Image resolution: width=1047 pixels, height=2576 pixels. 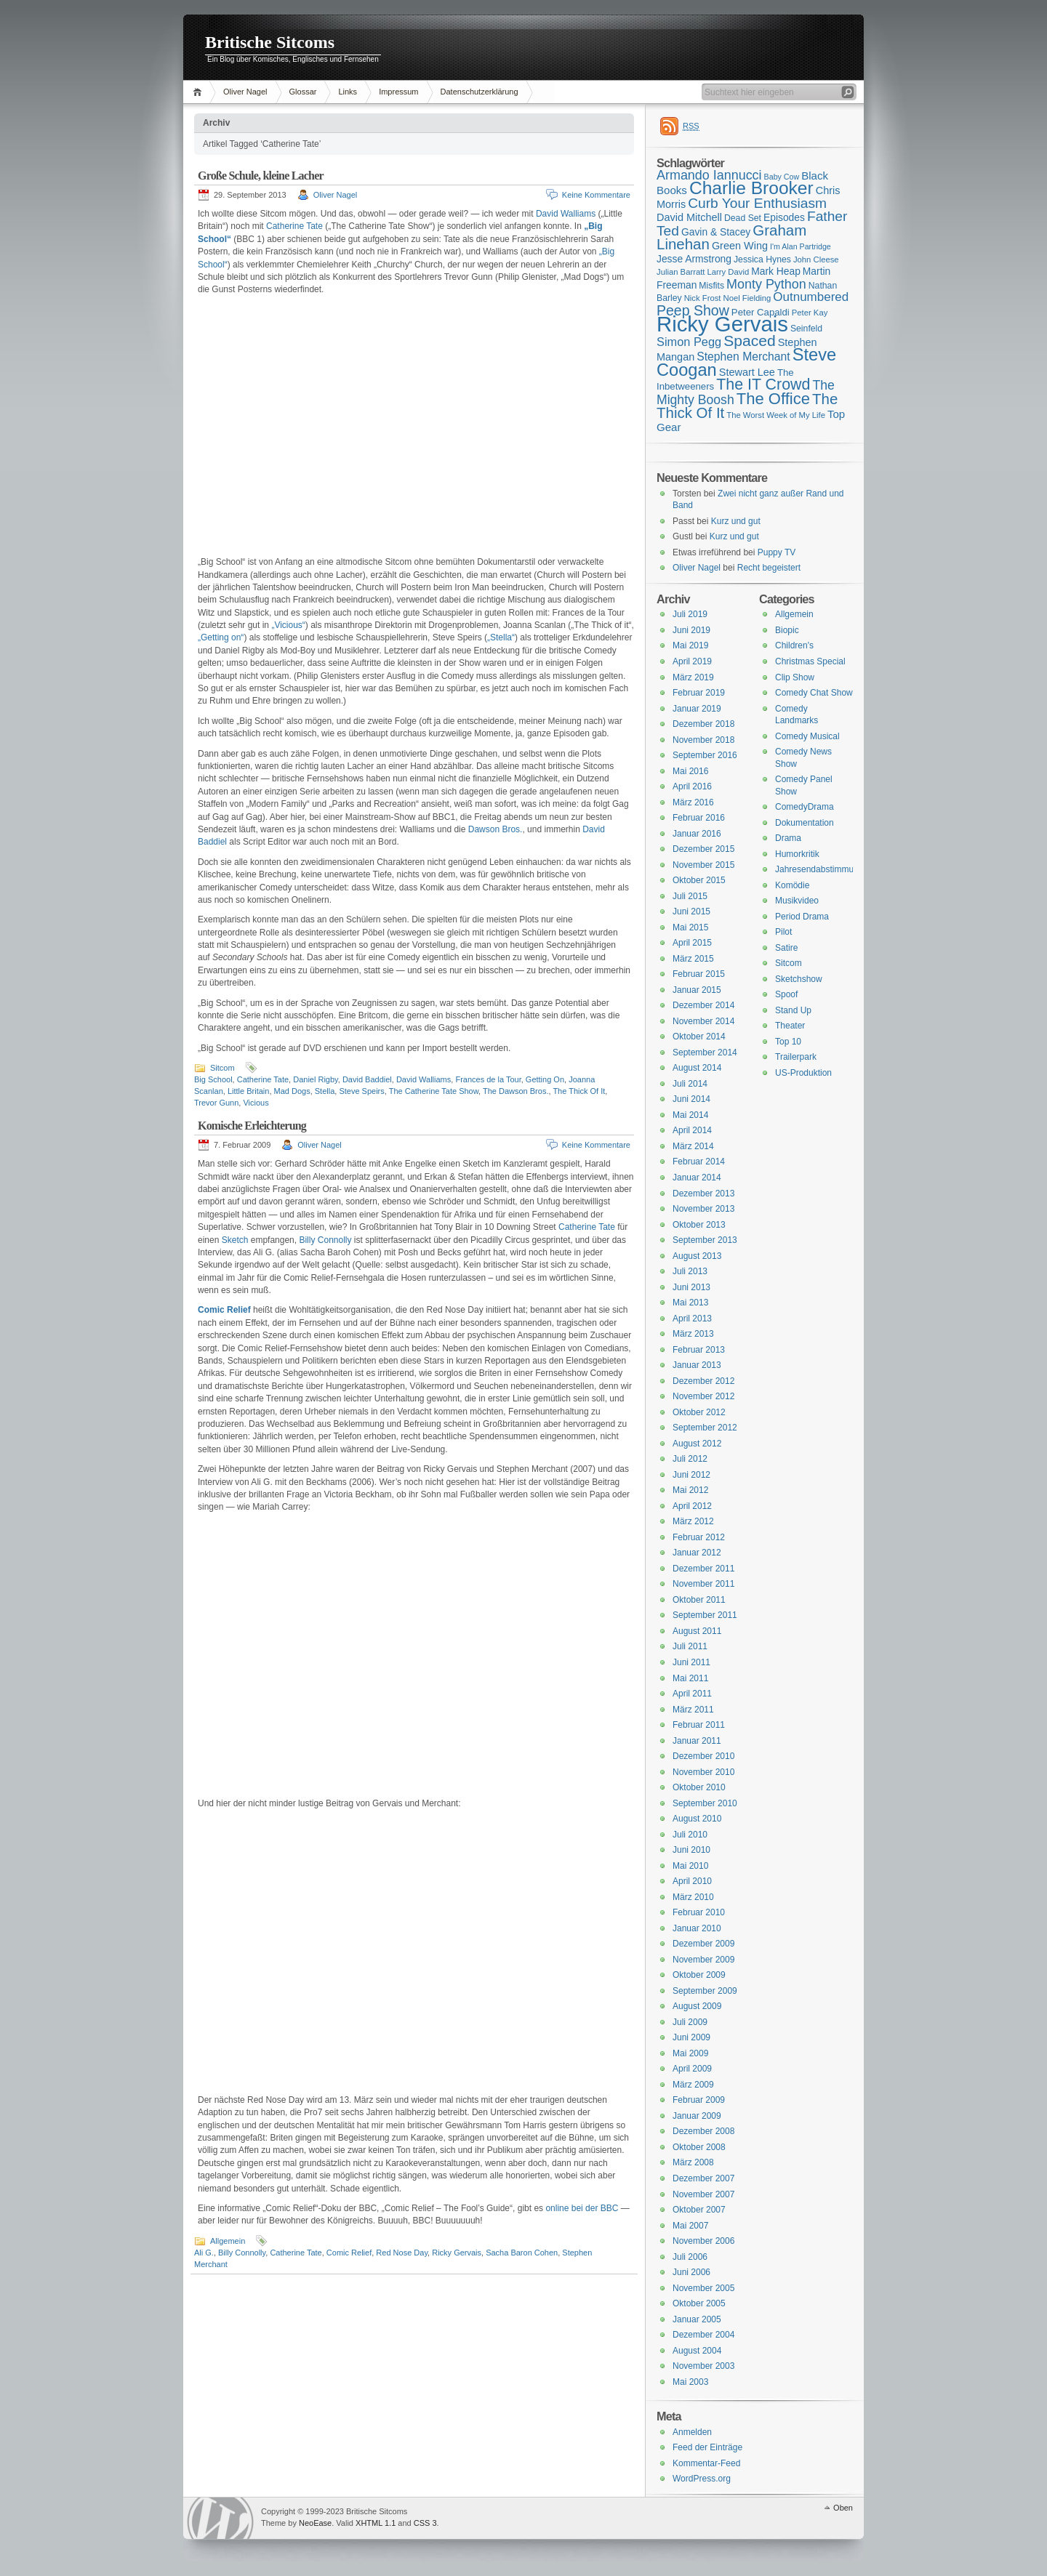 What do you see at coordinates (699, 2303) in the screenshot?
I see `Oktober 2005` at bounding box center [699, 2303].